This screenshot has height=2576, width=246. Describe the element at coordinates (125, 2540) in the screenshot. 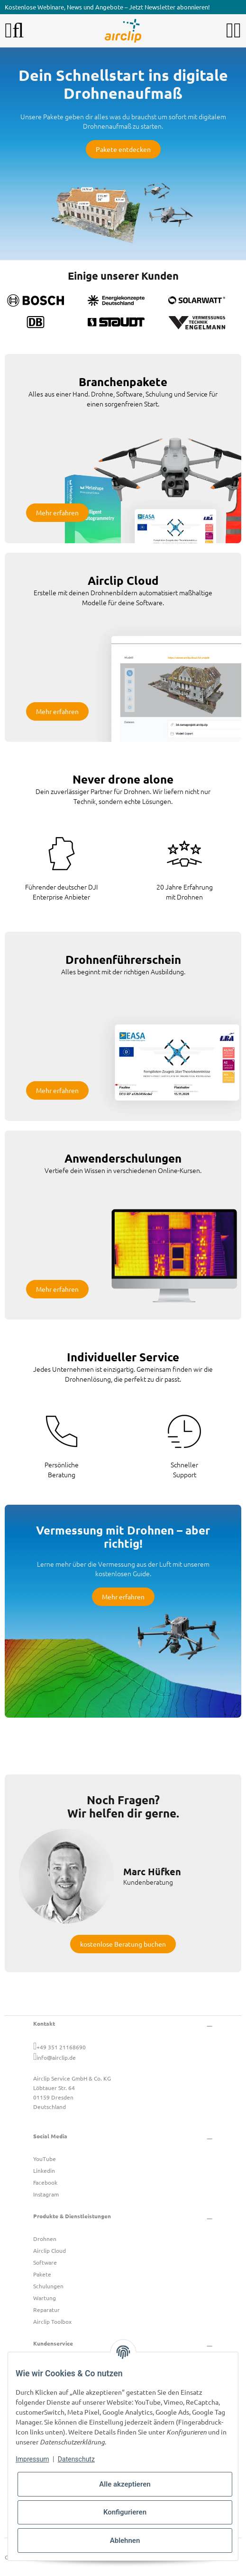

I see `Ablehnen` at that location.